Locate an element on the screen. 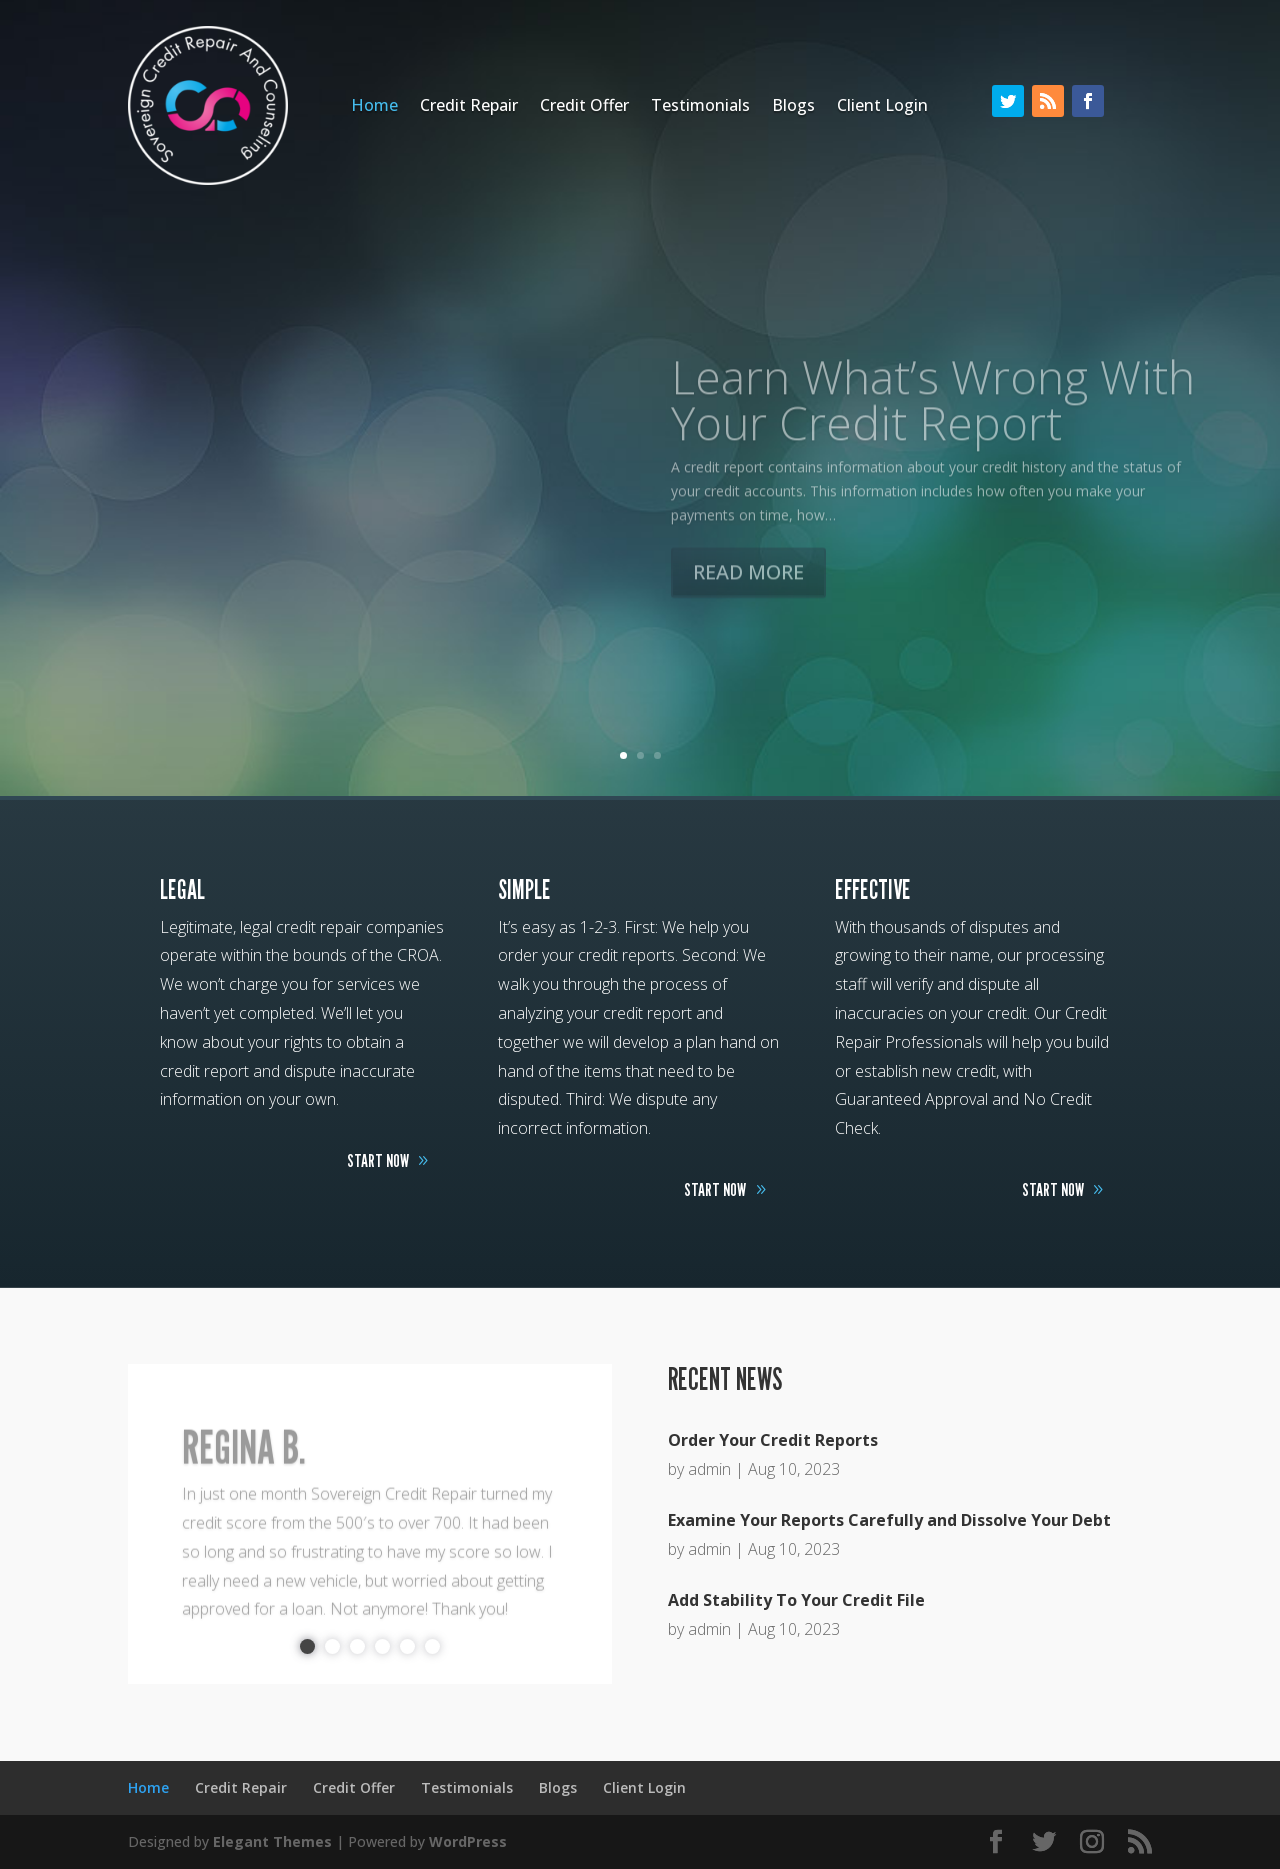 The height and width of the screenshot is (1869, 1280). Client Login is located at coordinates (882, 107).